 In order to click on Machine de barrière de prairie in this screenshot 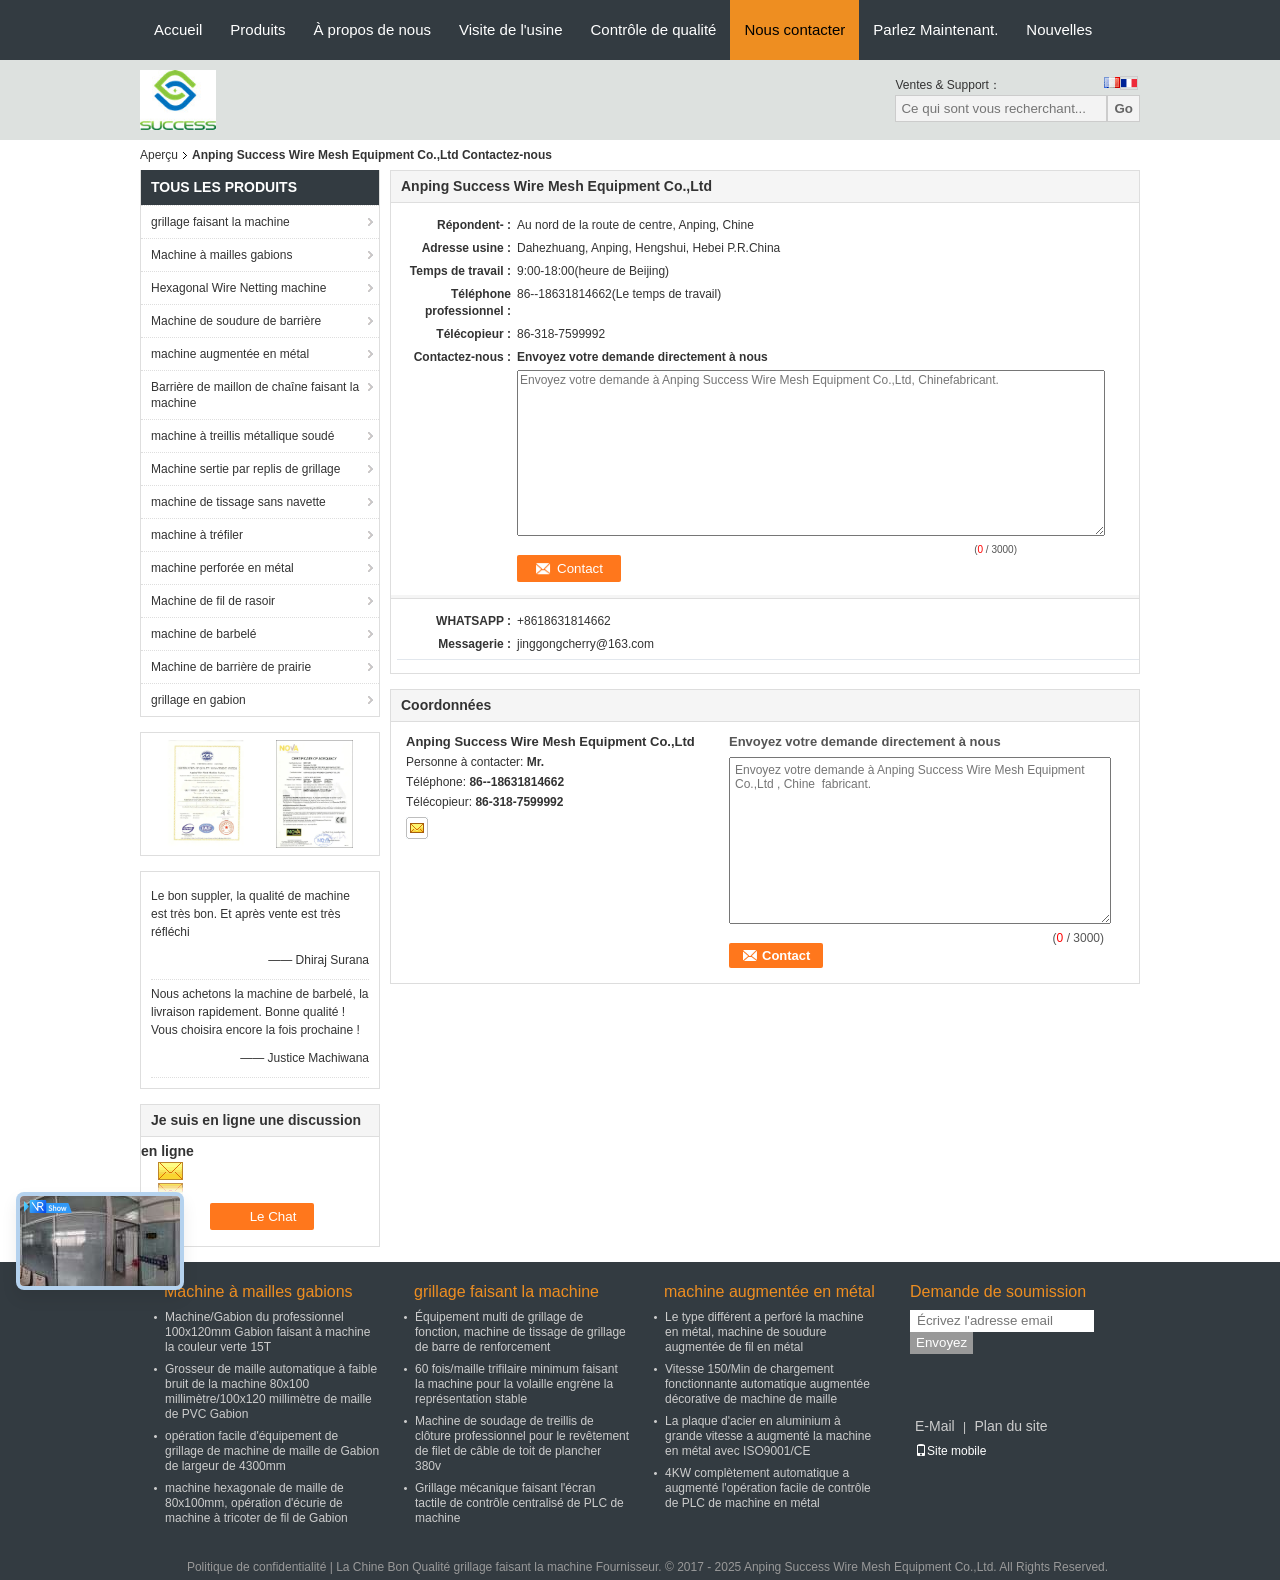, I will do `click(231, 667)`.